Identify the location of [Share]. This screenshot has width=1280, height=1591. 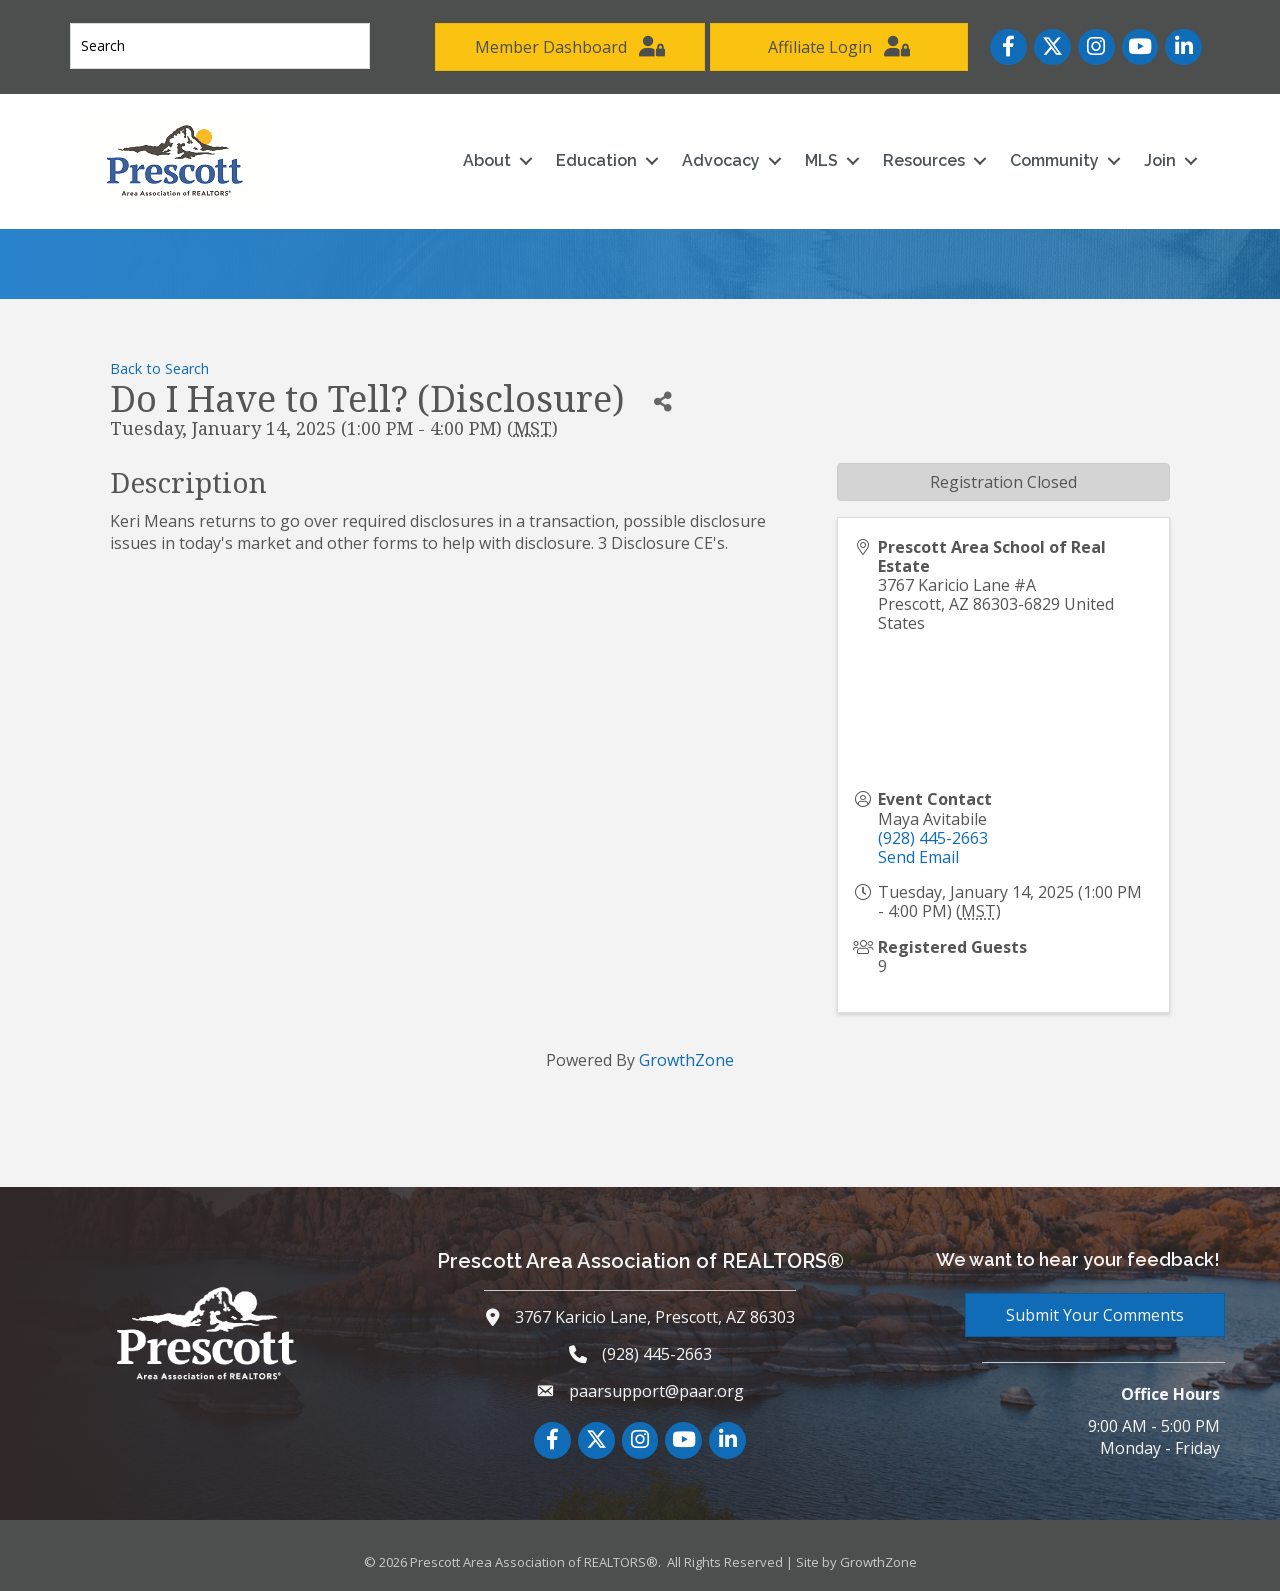
(662, 401).